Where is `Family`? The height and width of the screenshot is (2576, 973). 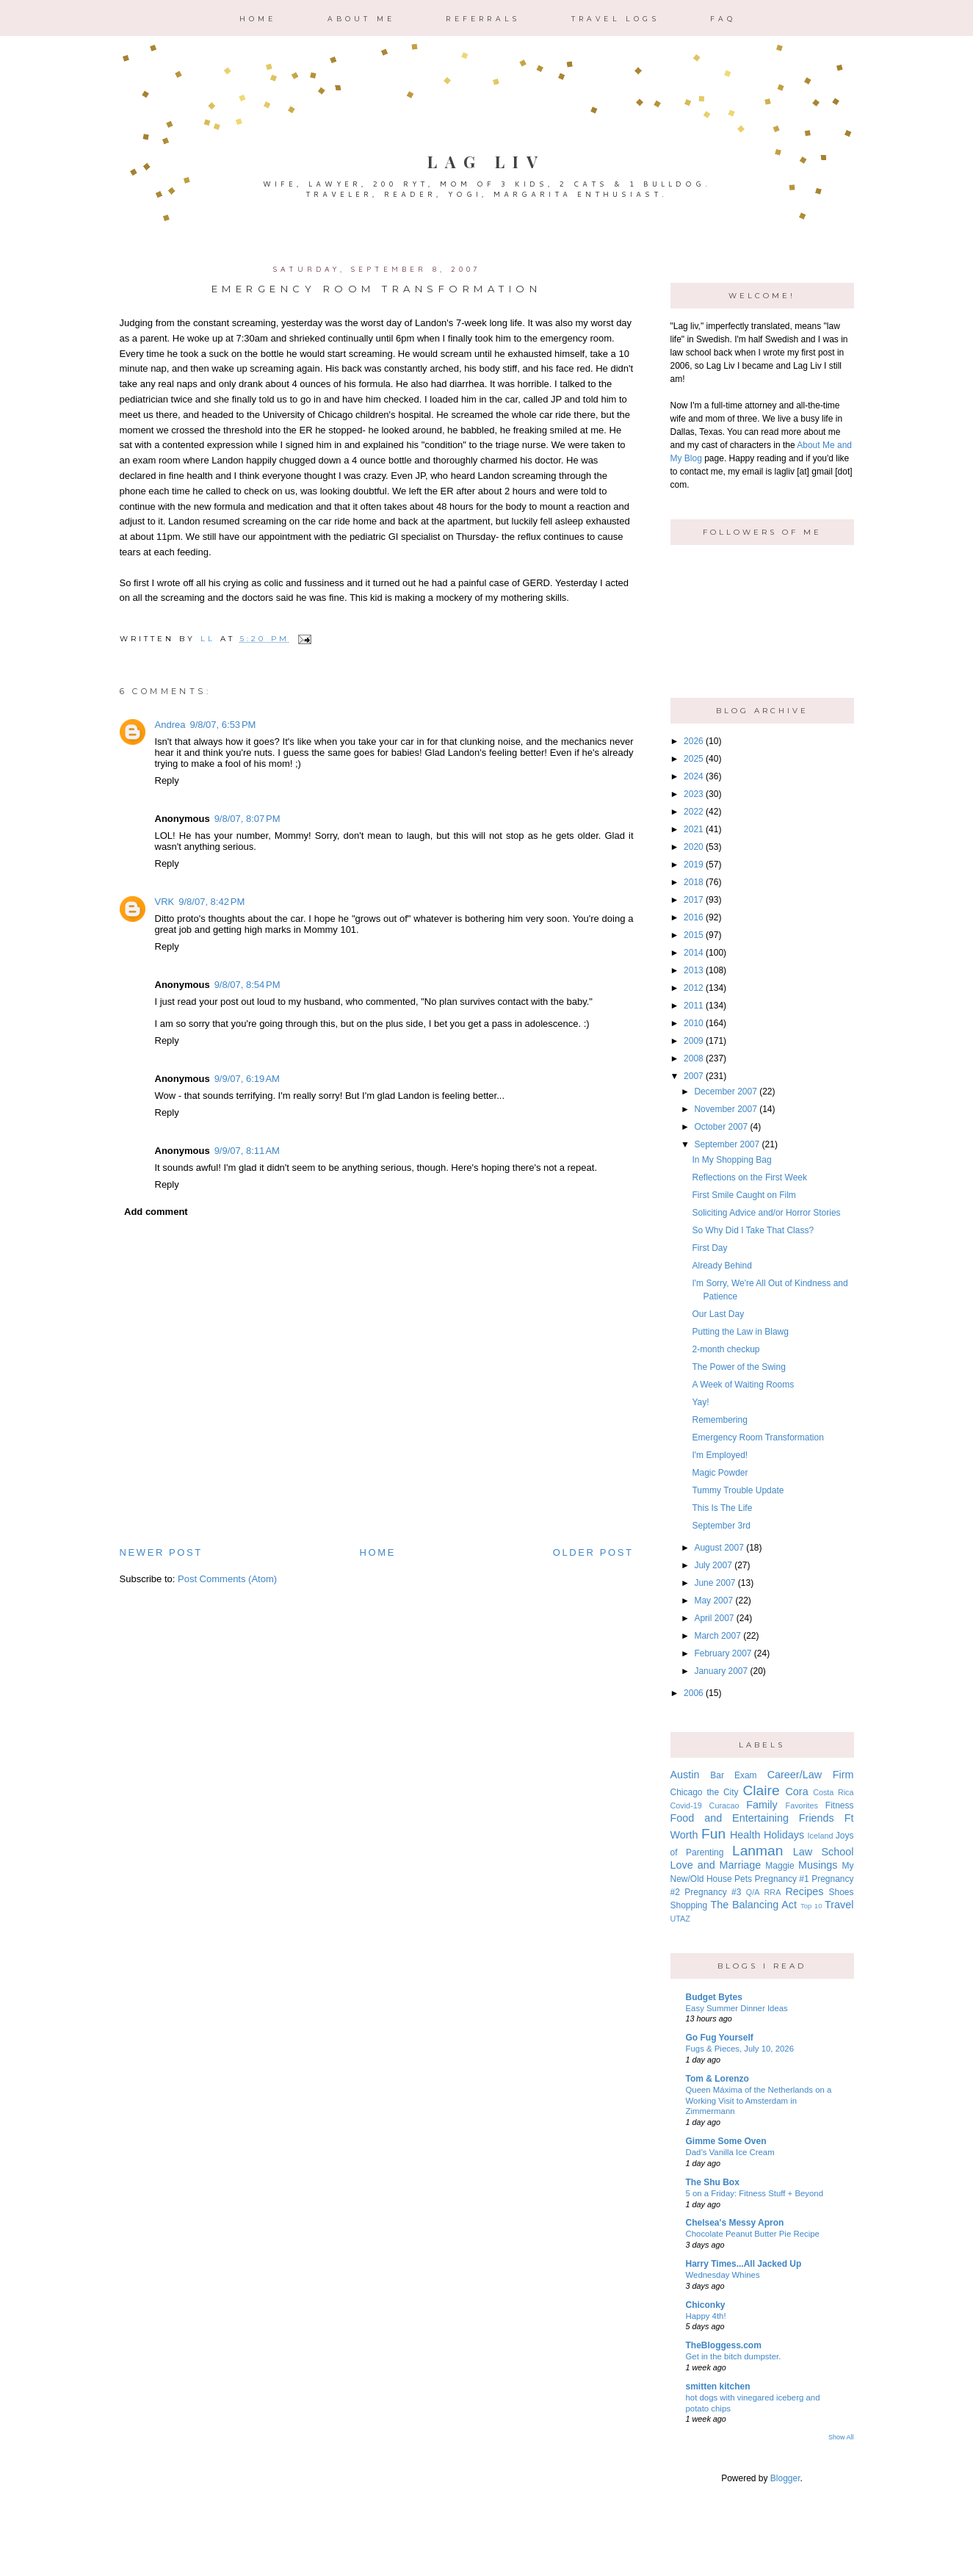
Family is located at coordinates (761, 1805).